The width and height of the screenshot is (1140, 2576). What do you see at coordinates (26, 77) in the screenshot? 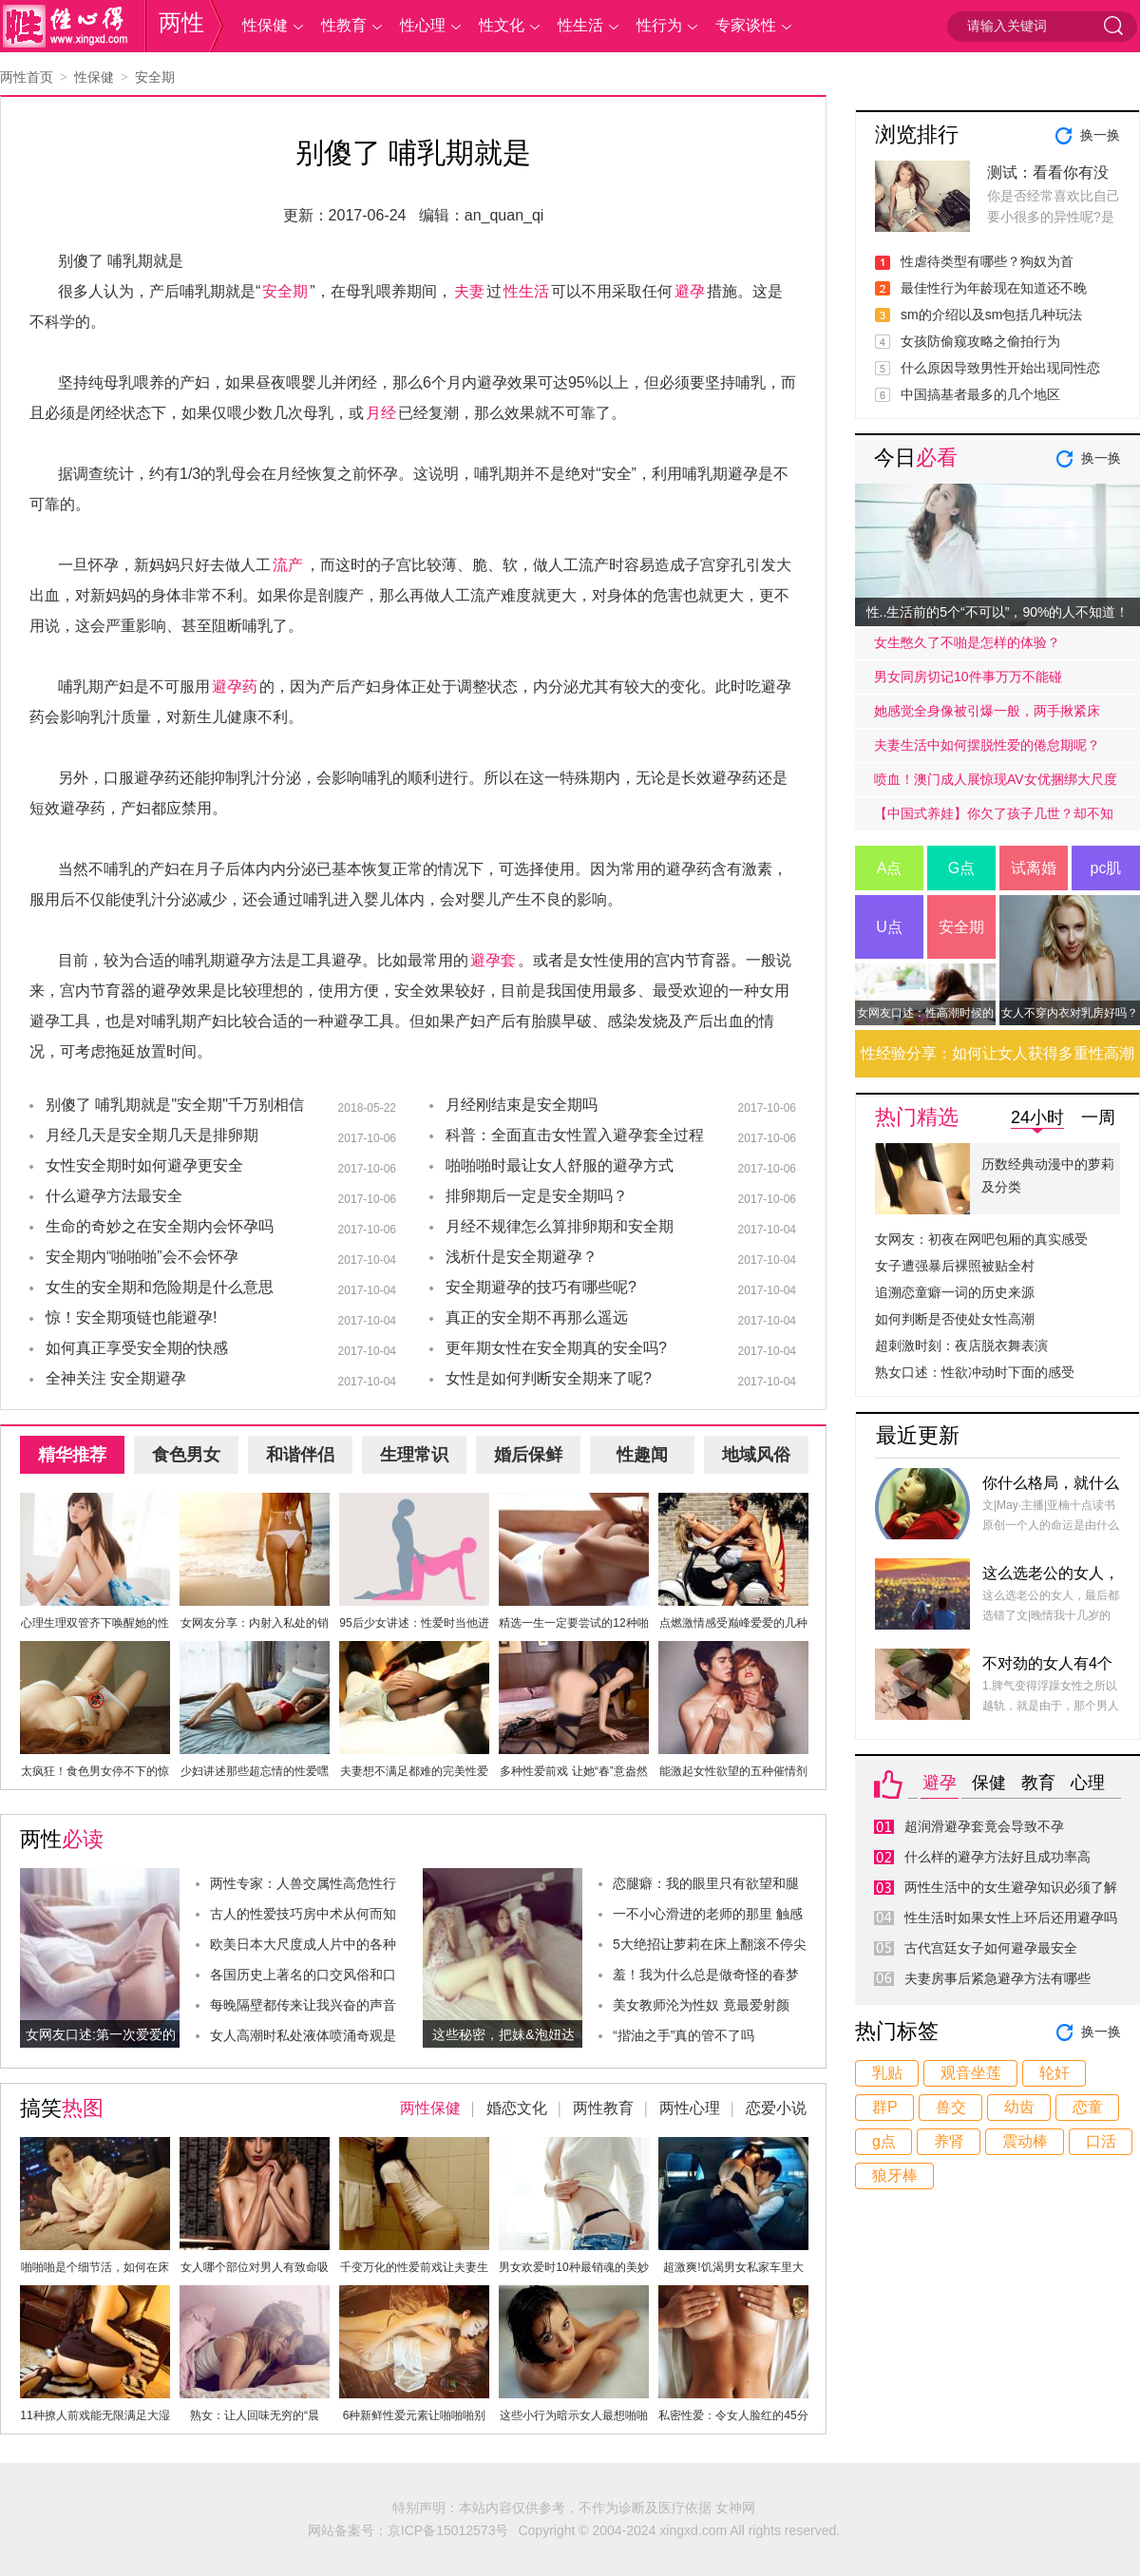
I see `两性首页` at bounding box center [26, 77].